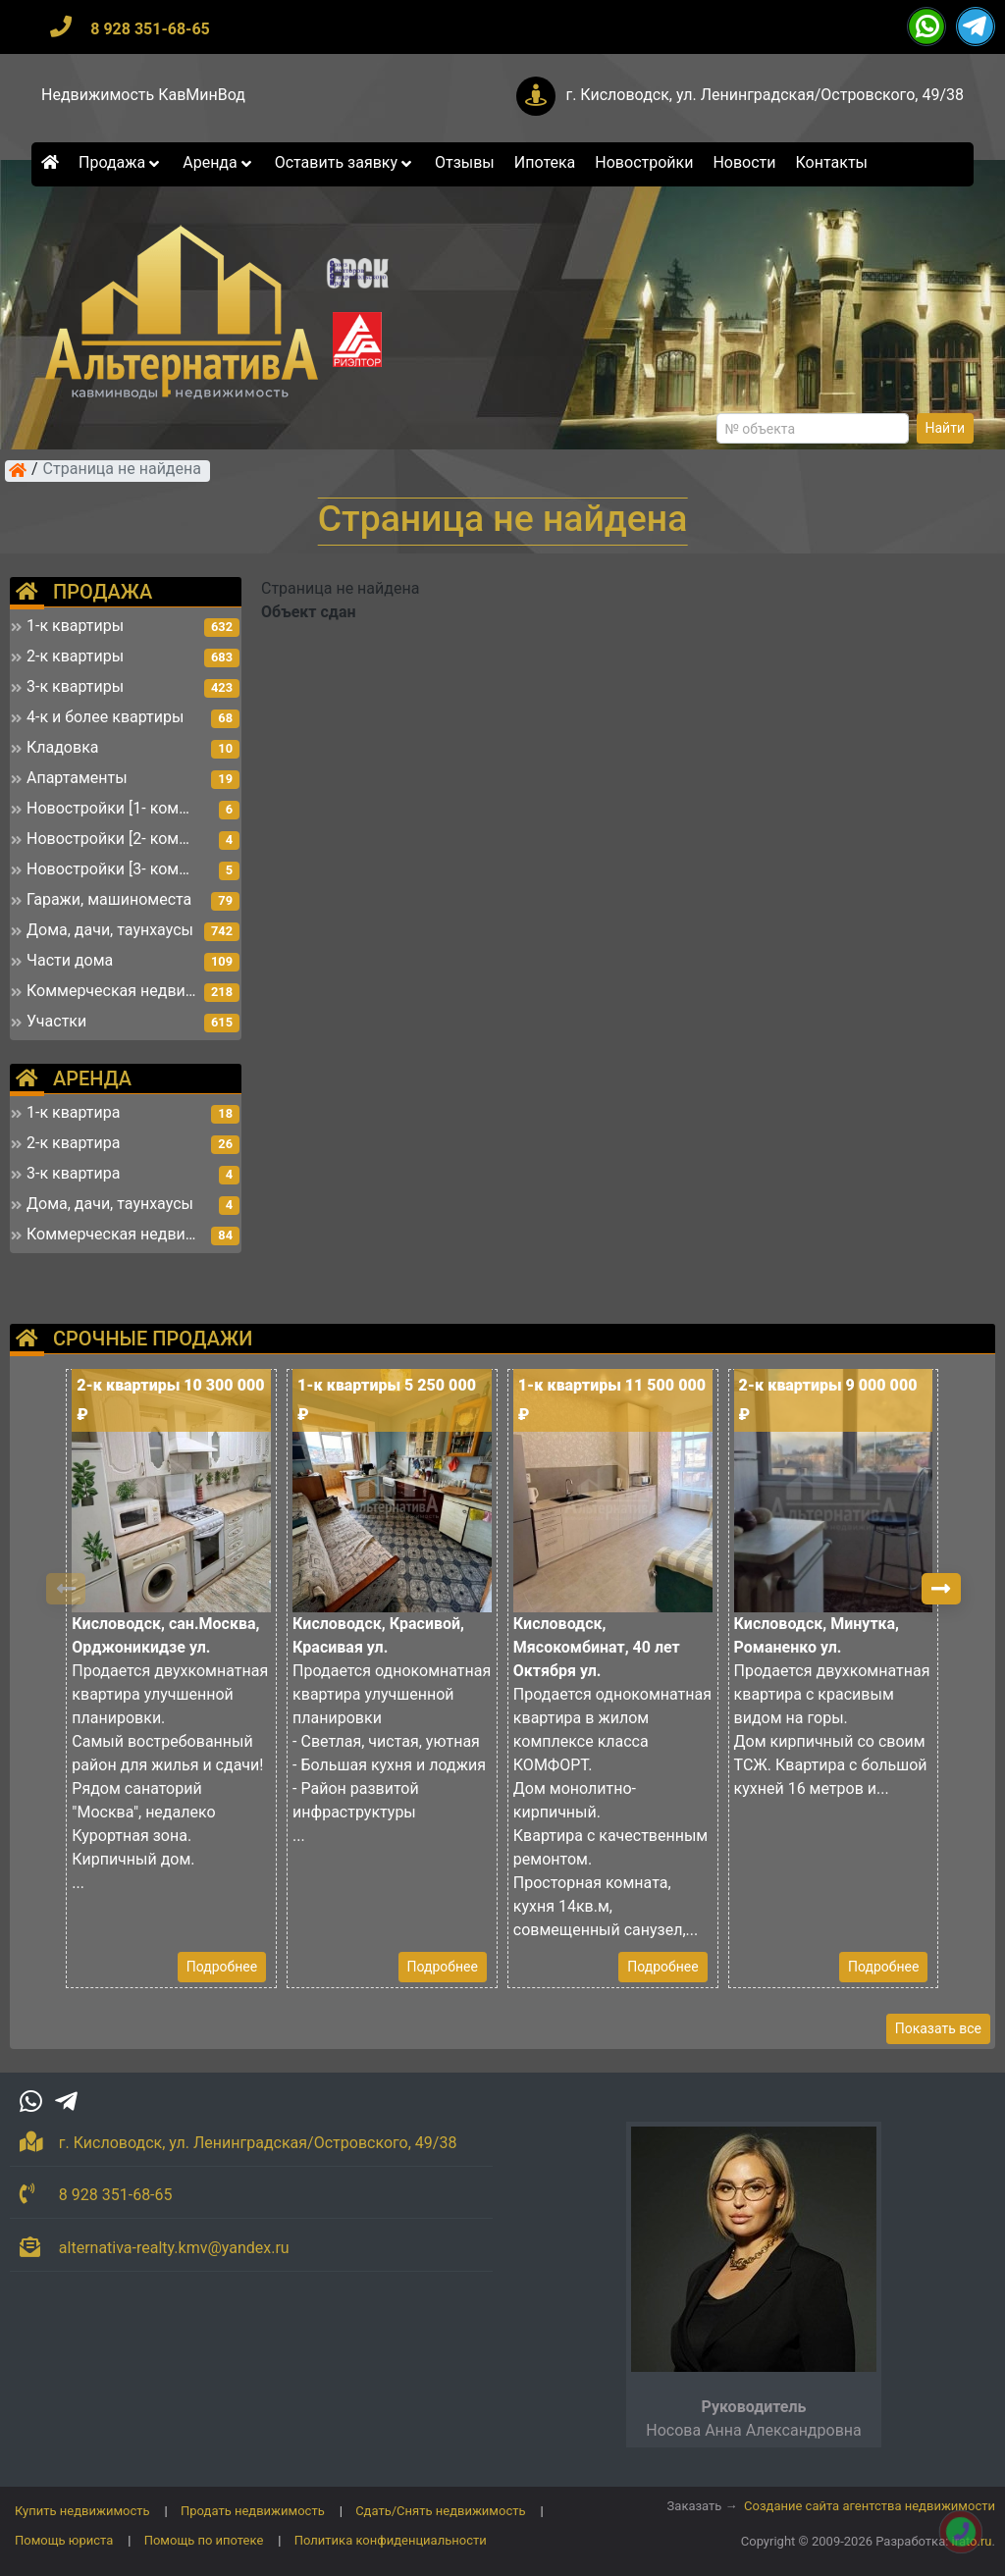 The width and height of the screenshot is (1005, 2576). Describe the element at coordinates (121, 162) in the screenshot. I see `Продажа [button]` at that location.